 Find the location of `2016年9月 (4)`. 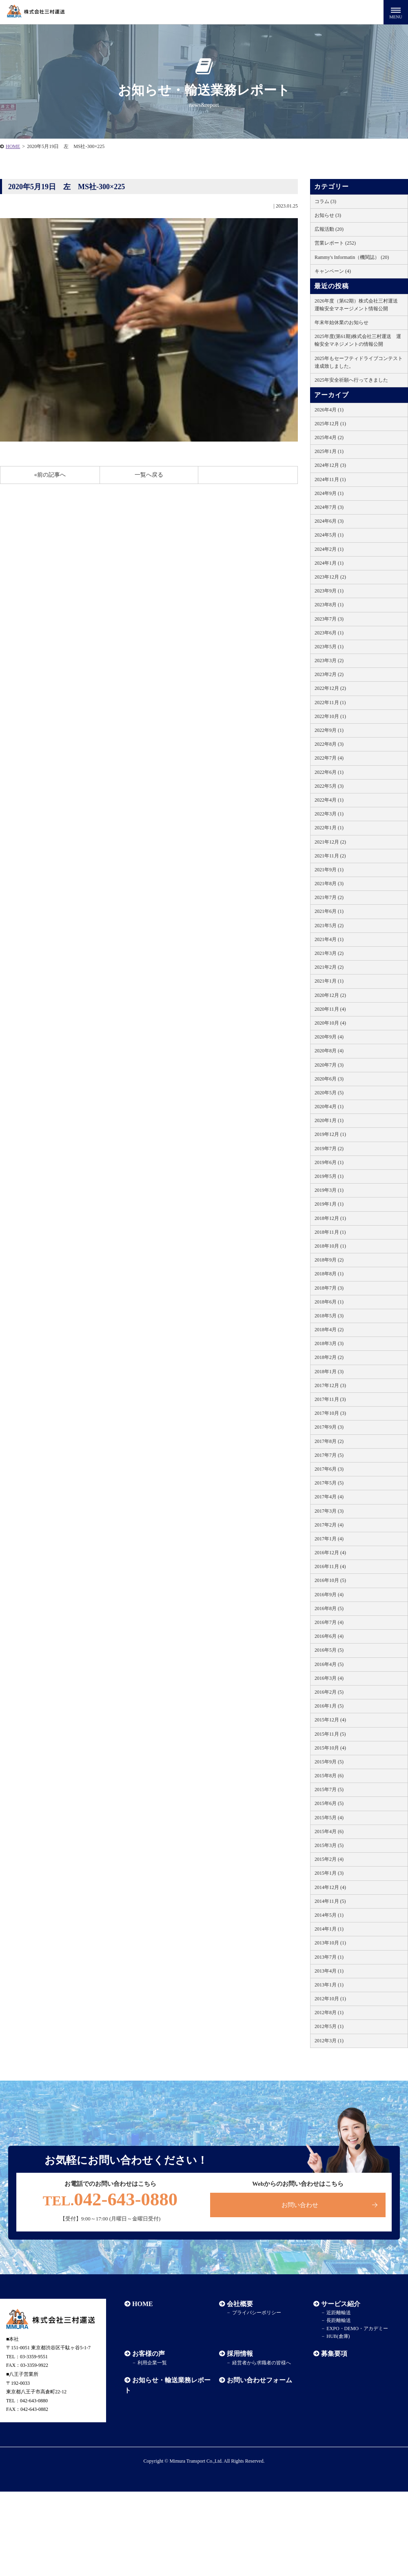

2016年9月 (4) is located at coordinates (329, 1594).